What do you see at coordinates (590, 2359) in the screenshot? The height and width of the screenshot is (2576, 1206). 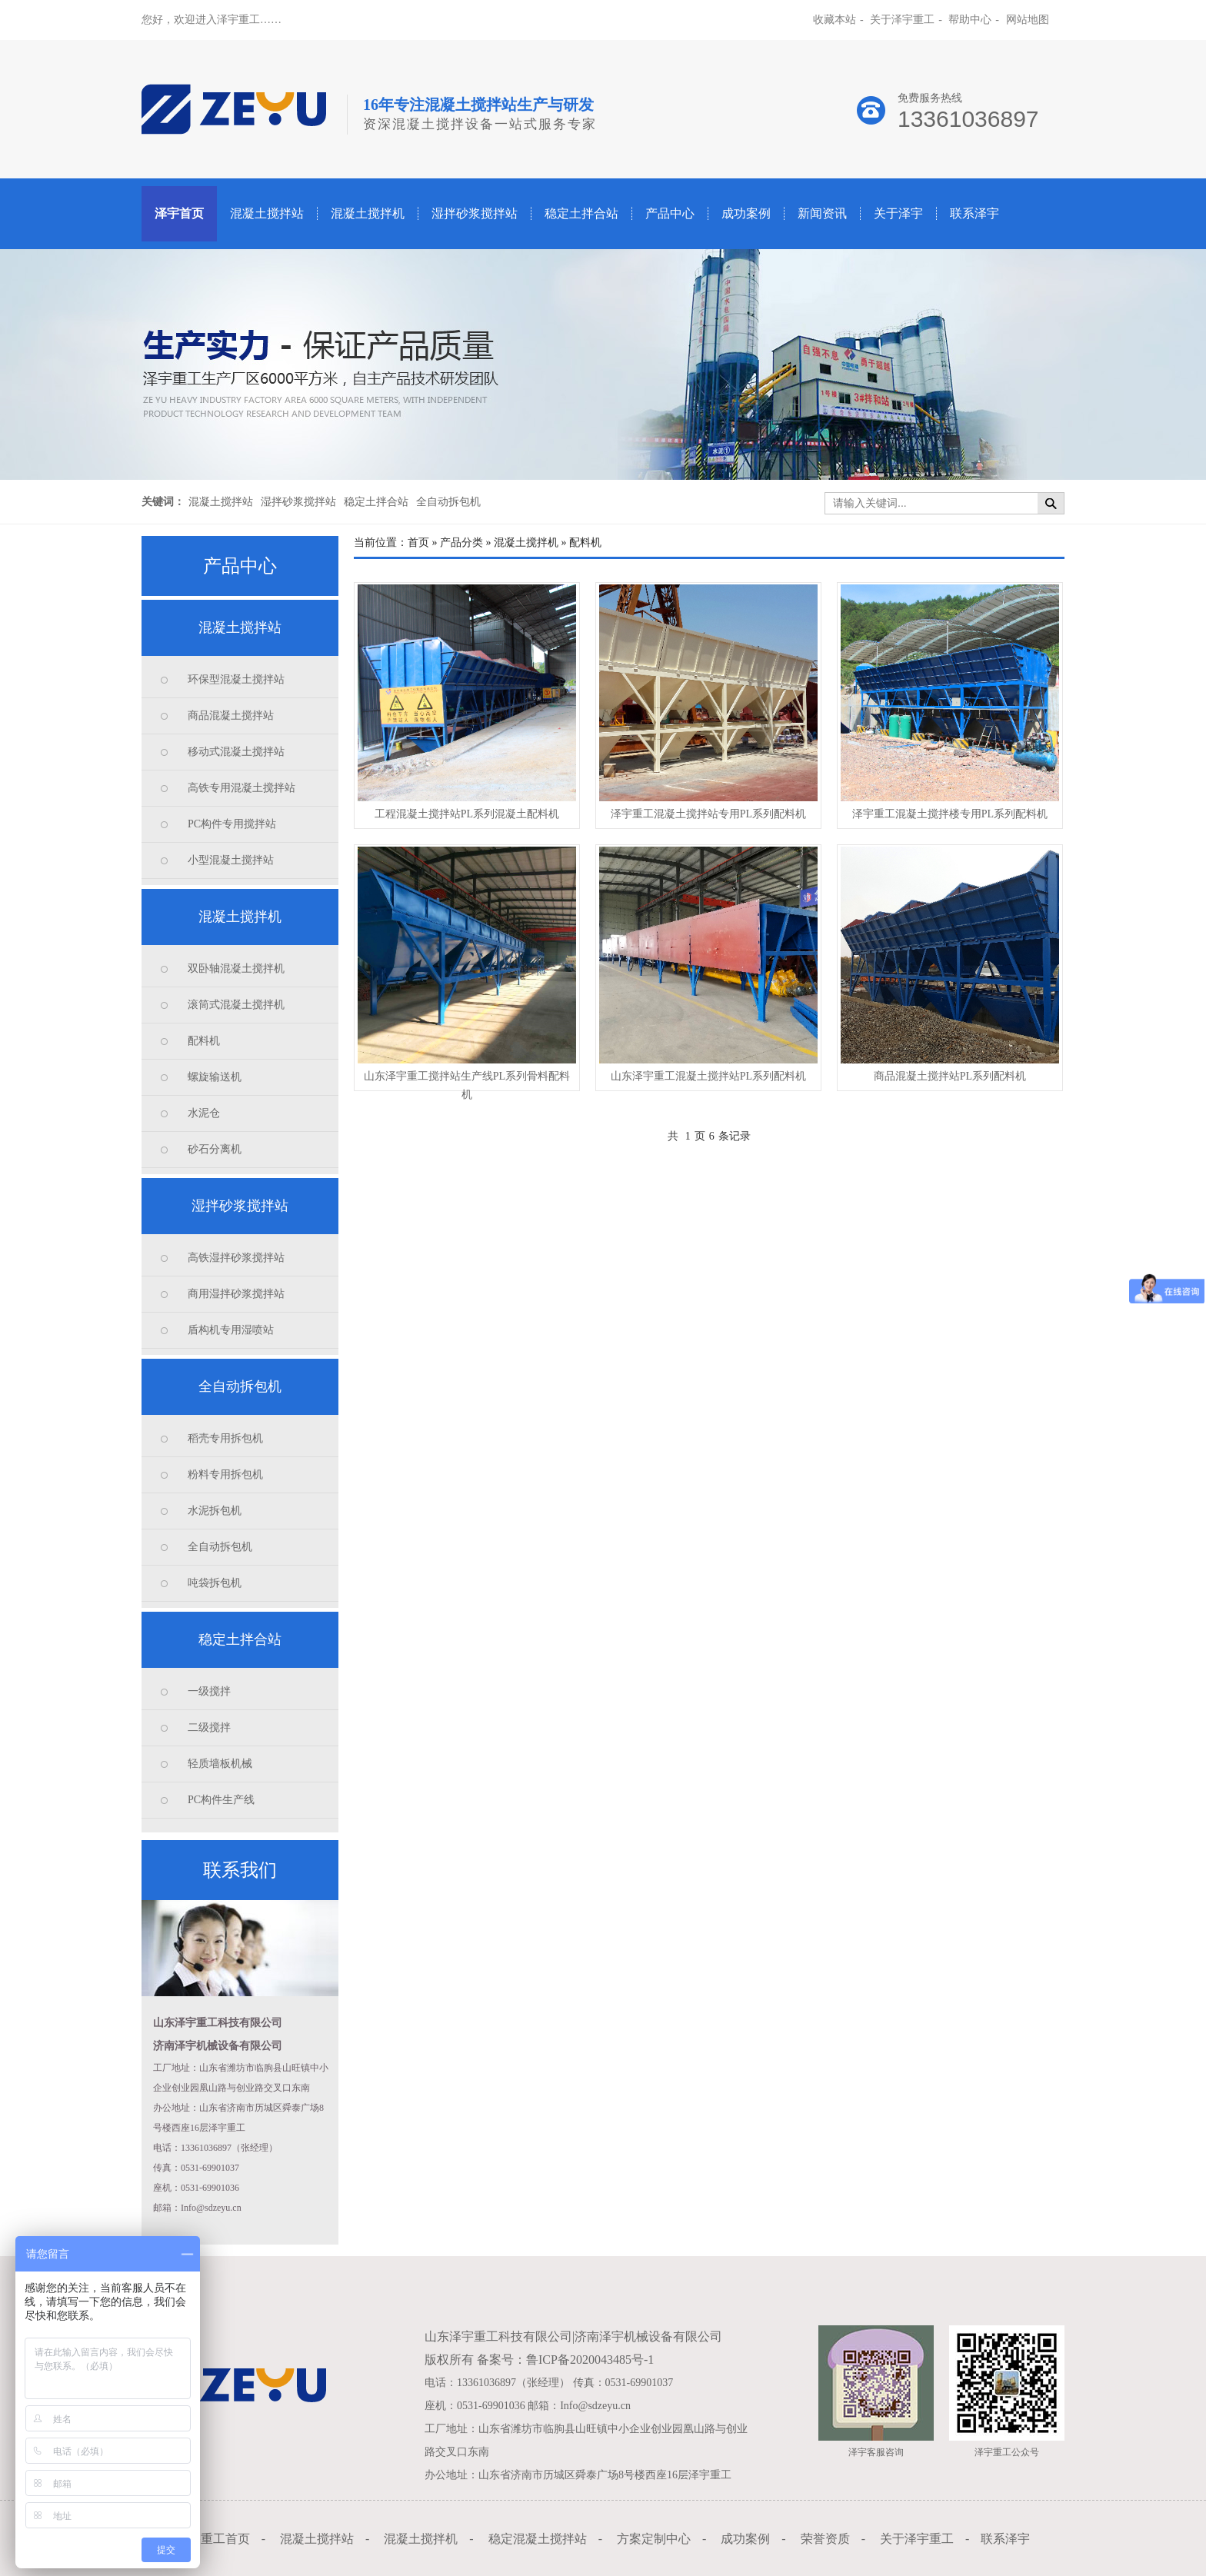 I see `鲁ICP备2020043485号-1` at bounding box center [590, 2359].